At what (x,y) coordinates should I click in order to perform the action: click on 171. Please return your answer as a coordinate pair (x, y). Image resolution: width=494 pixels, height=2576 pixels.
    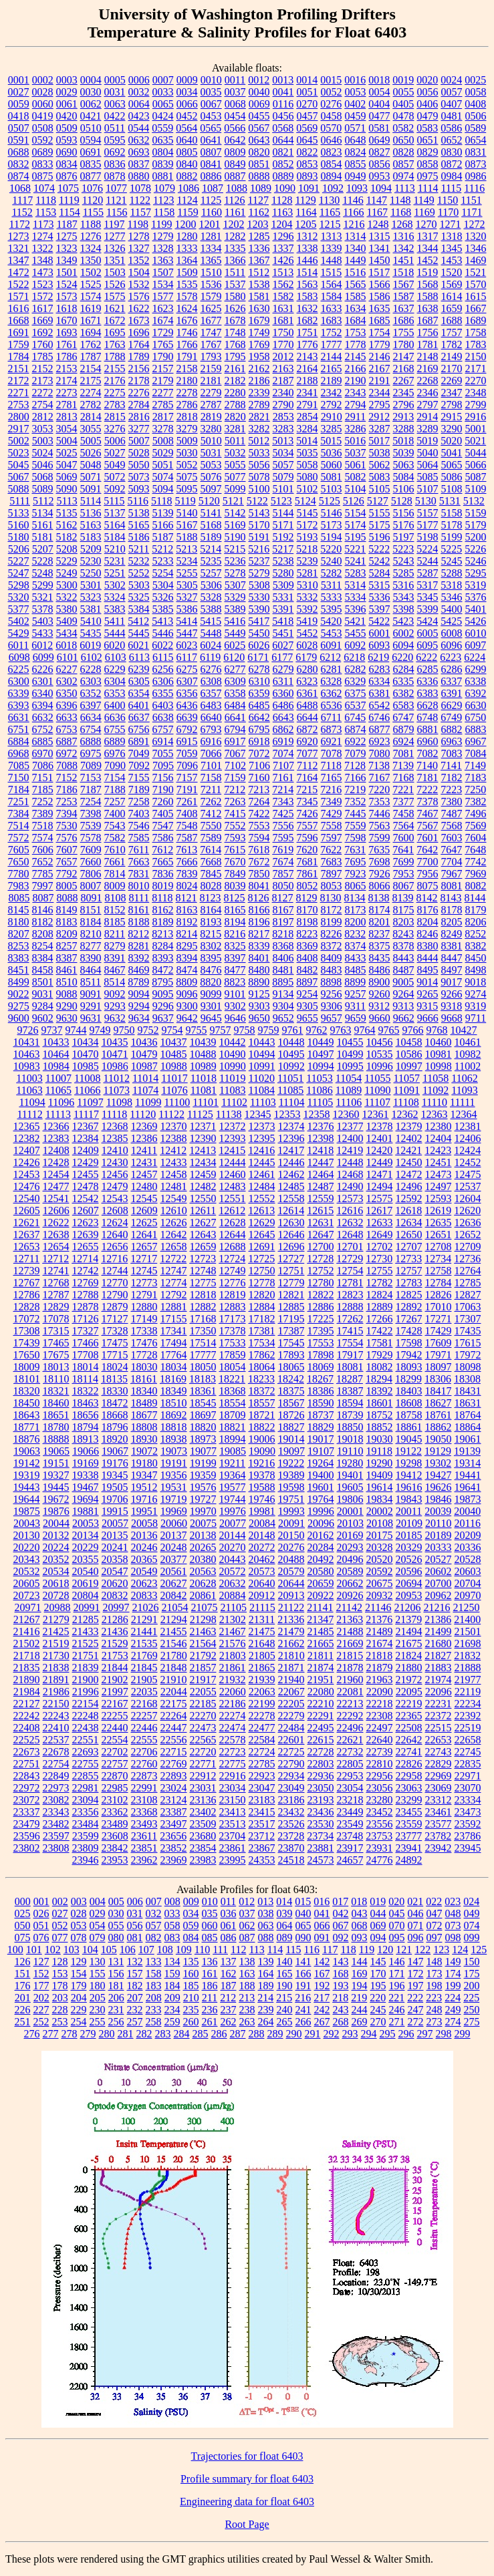
    Looking at the image, I should click on (397, 1973).